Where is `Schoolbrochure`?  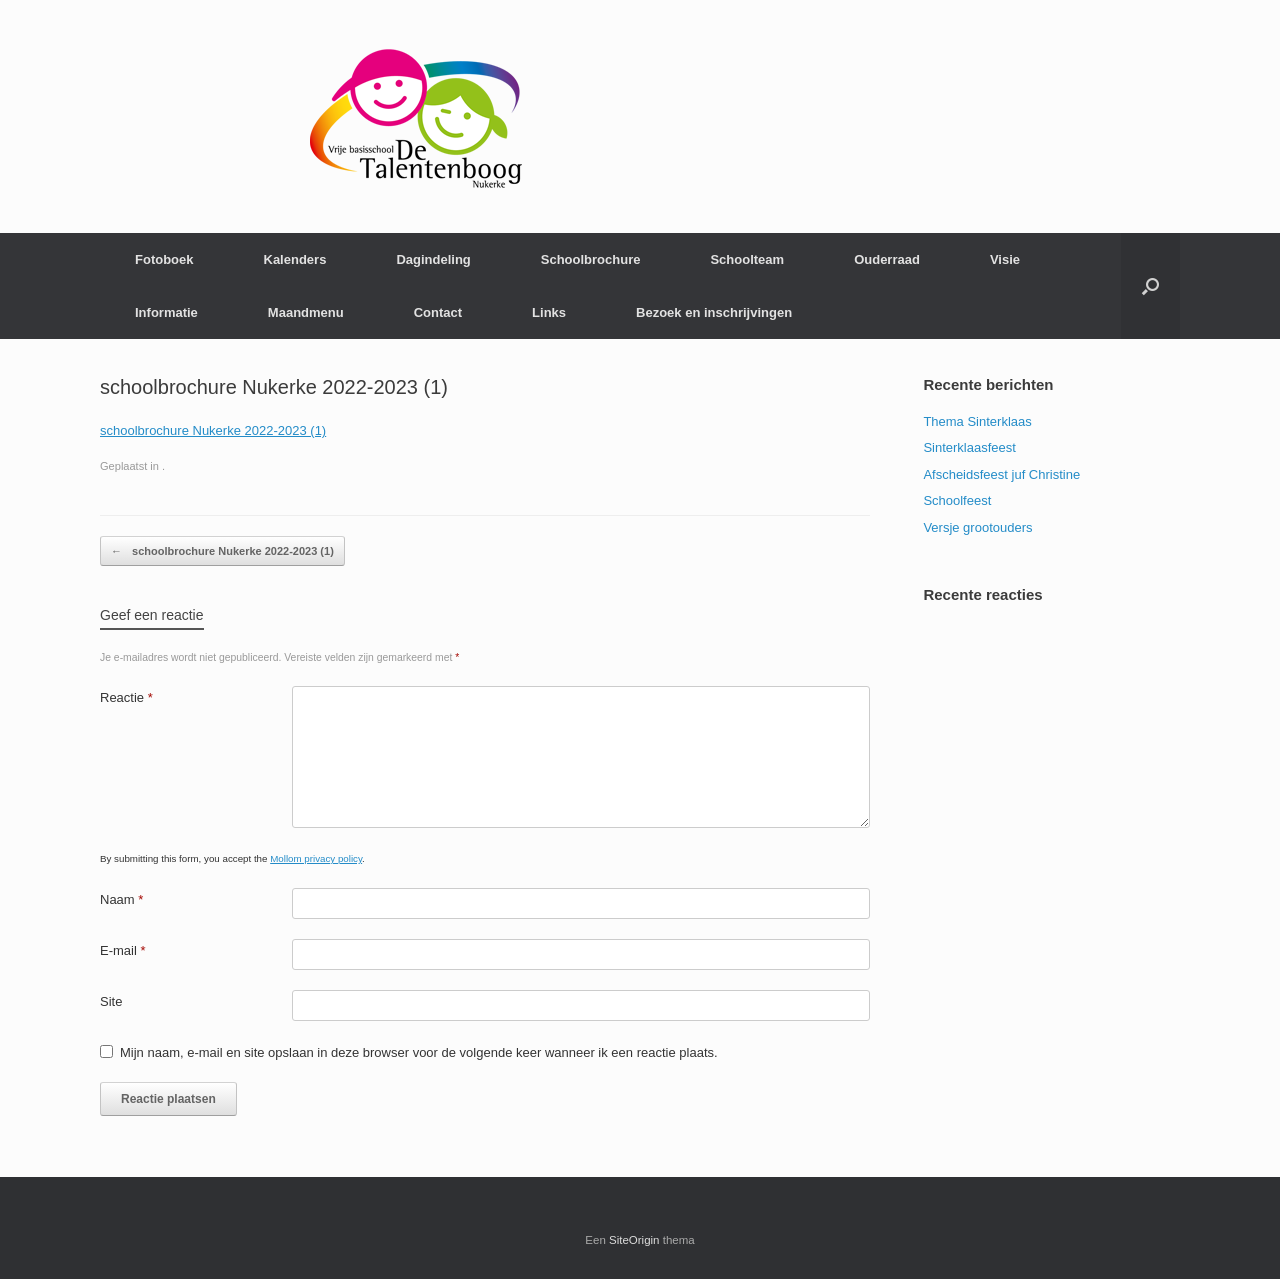 Schoolbrochure is located at coordinates (591, 259).